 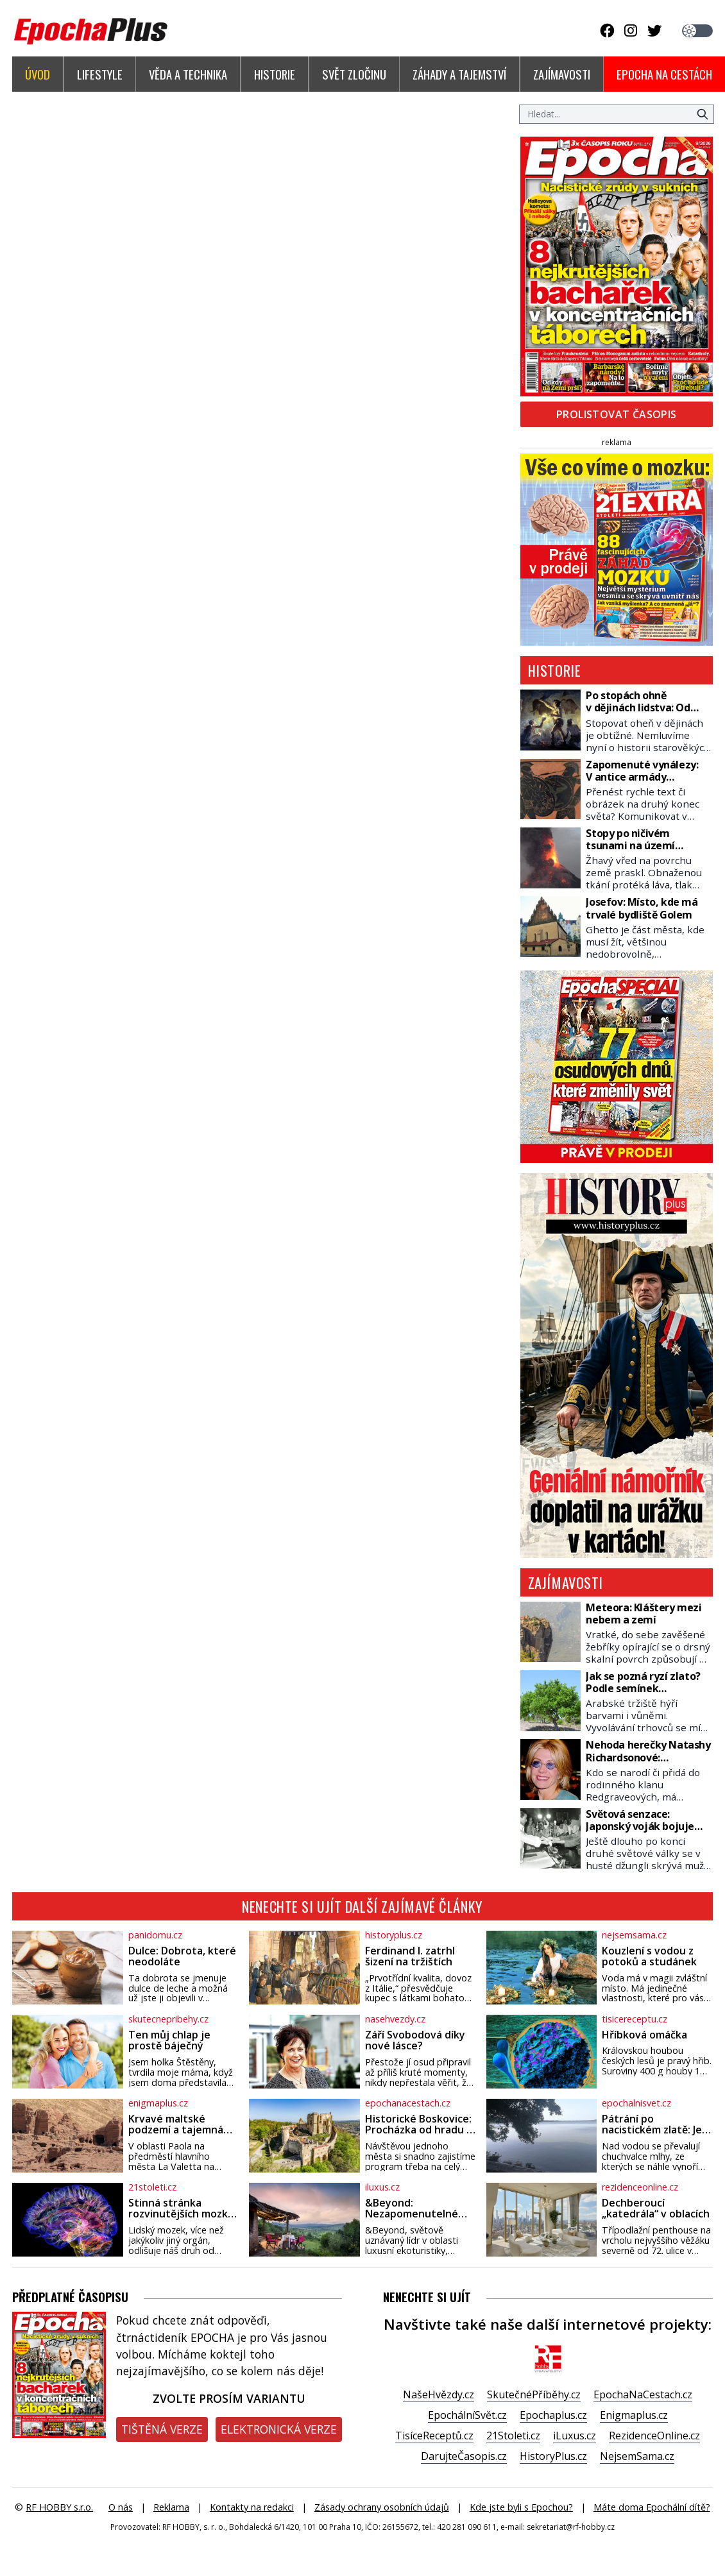 I want to click on Kde jste byli s Epochou?, so click(x=521, y=2507).